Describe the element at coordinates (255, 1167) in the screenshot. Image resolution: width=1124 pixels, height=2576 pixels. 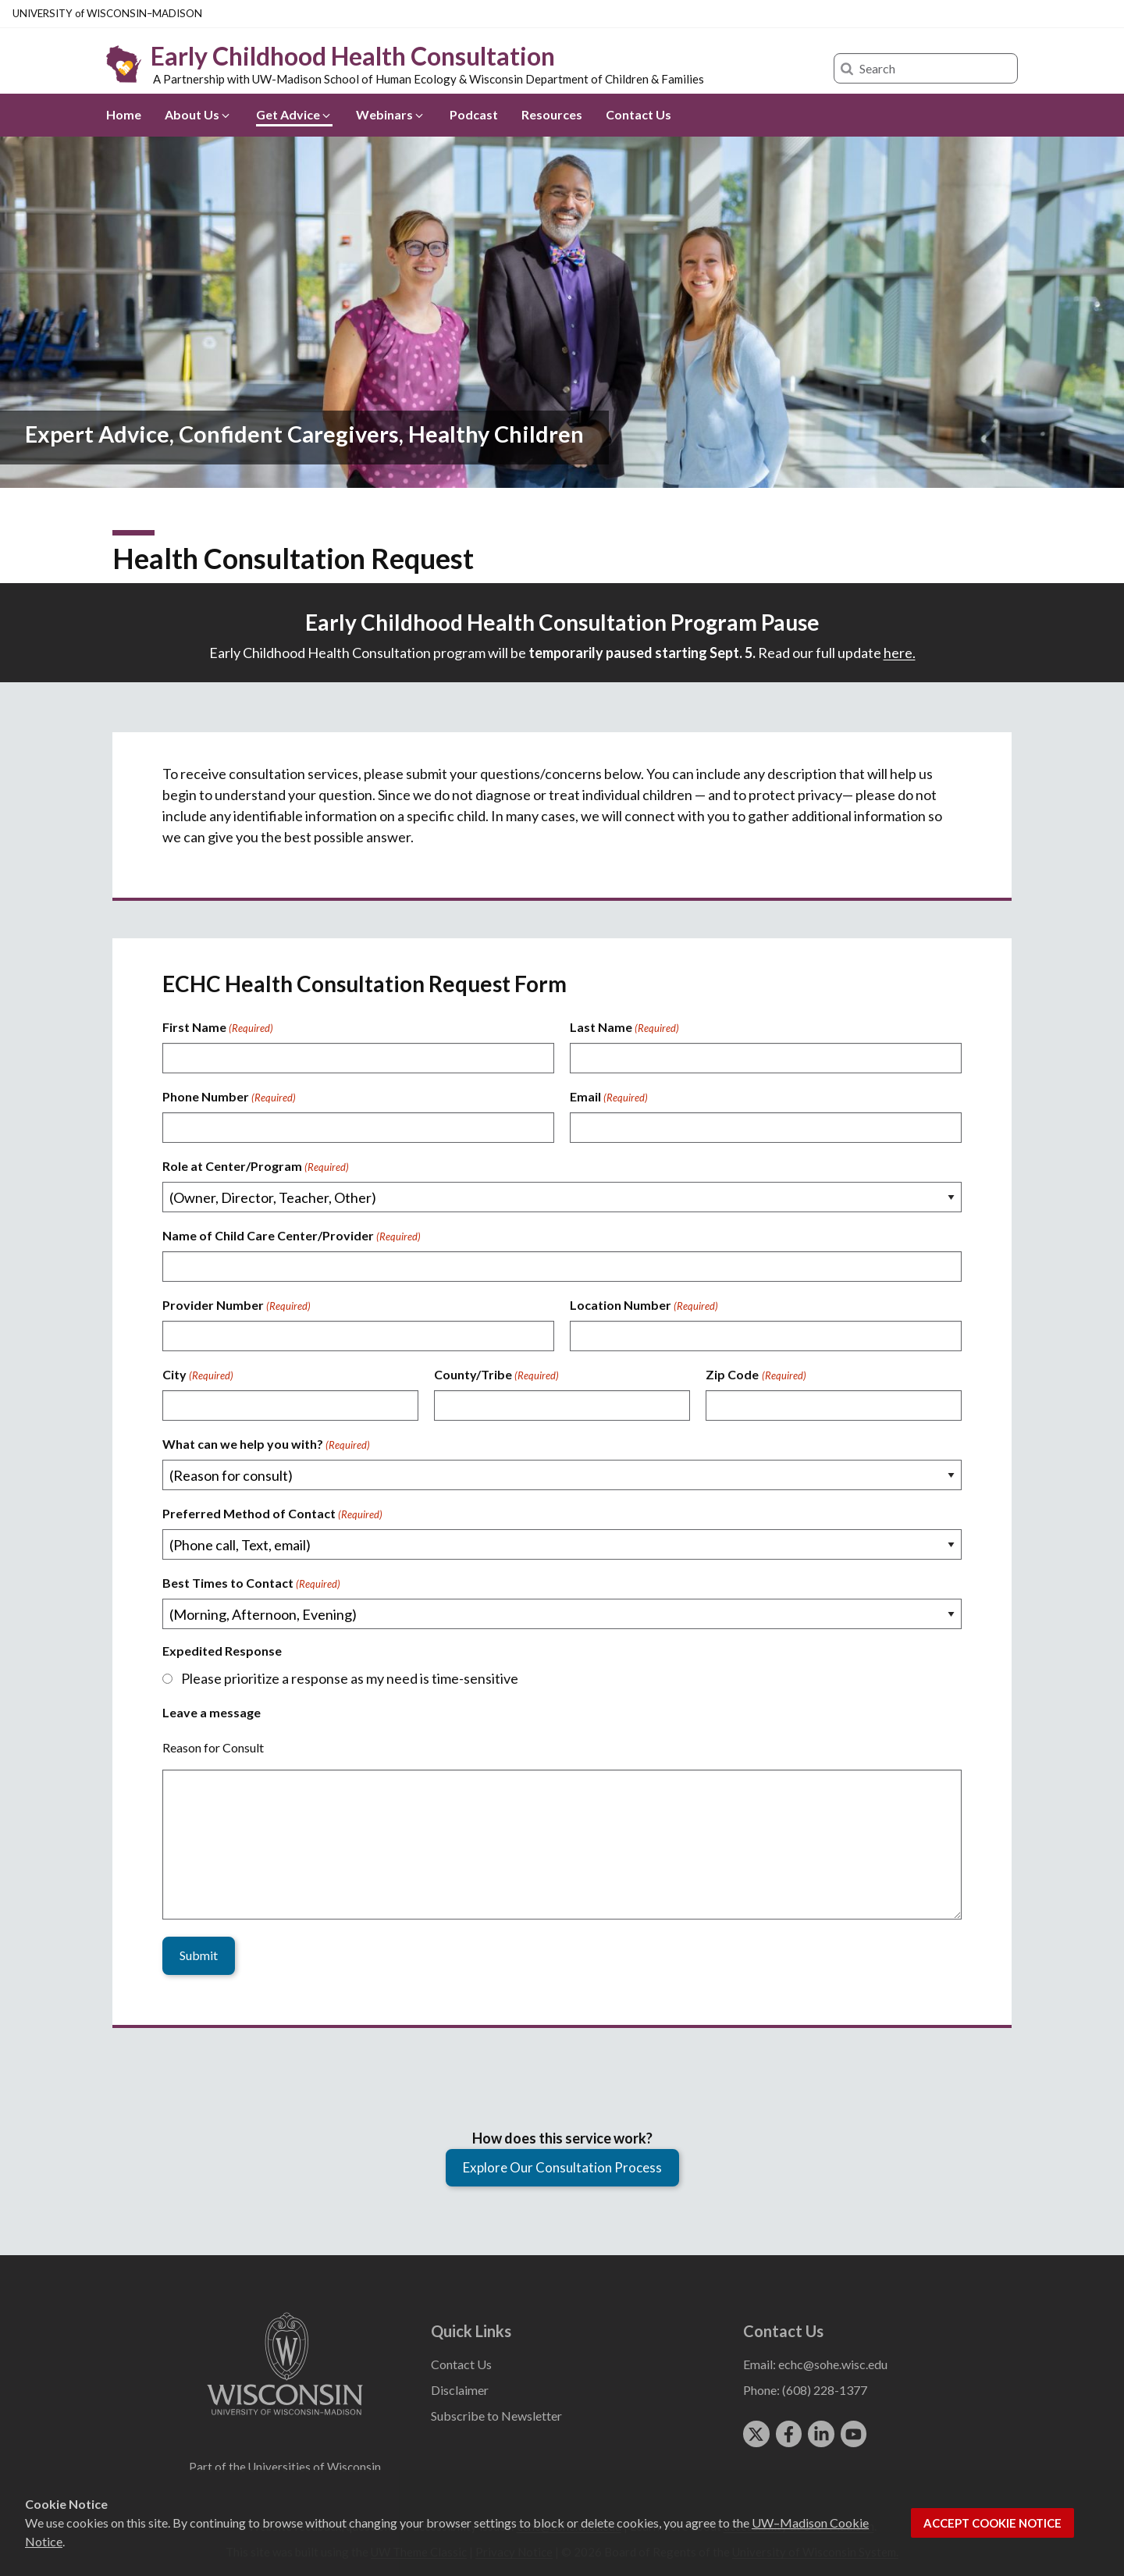
I see `Role at Center/Program` at that location.